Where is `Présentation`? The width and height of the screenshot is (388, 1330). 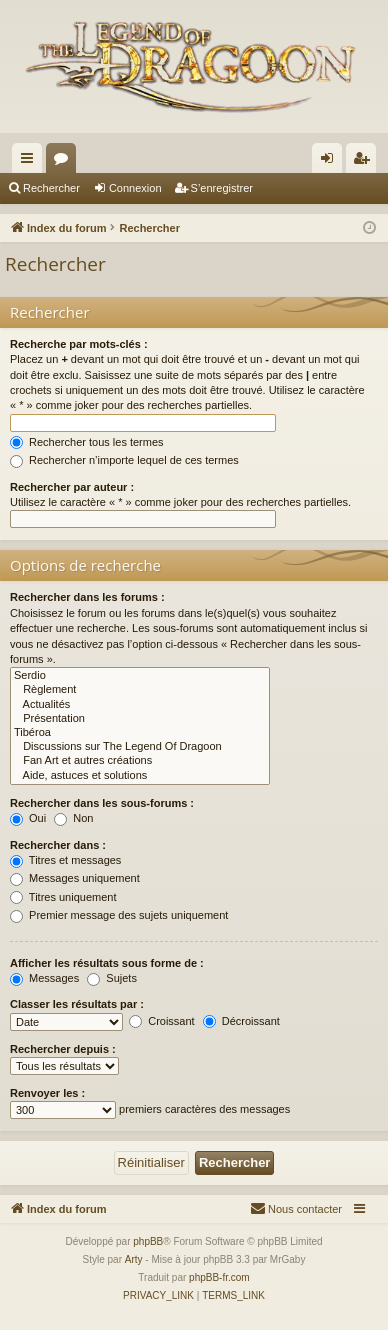 Présentation is located at coordinates (140, 719).